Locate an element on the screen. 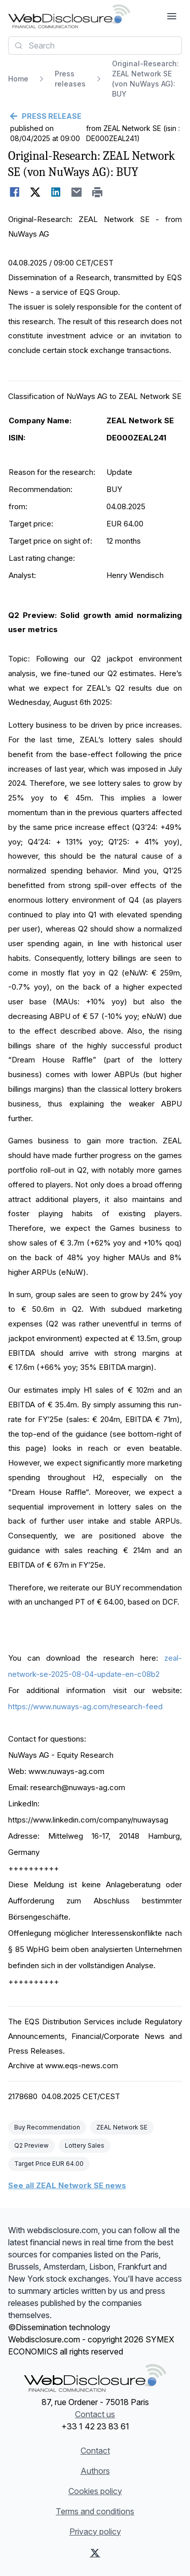 The width and height of the screenshot is (190, 2576). [Go back] is located at coordinates (95, 116).